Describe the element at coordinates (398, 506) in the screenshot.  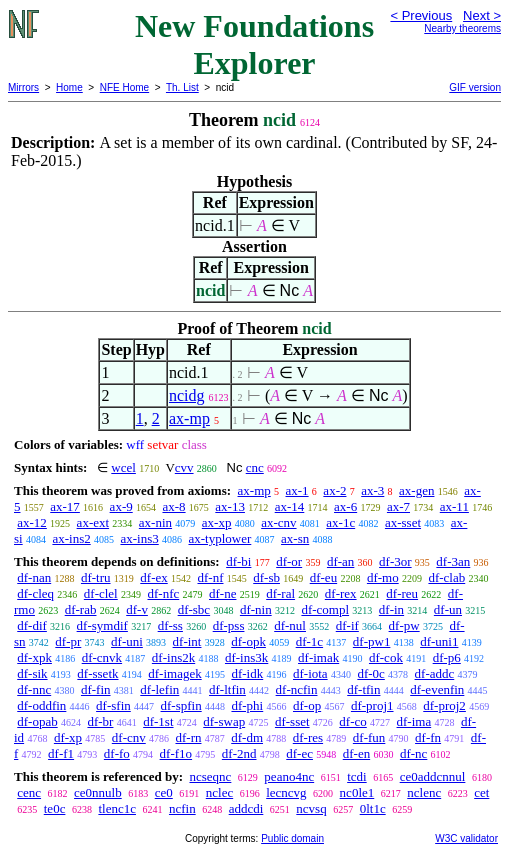
I see `ax-7` at that location.